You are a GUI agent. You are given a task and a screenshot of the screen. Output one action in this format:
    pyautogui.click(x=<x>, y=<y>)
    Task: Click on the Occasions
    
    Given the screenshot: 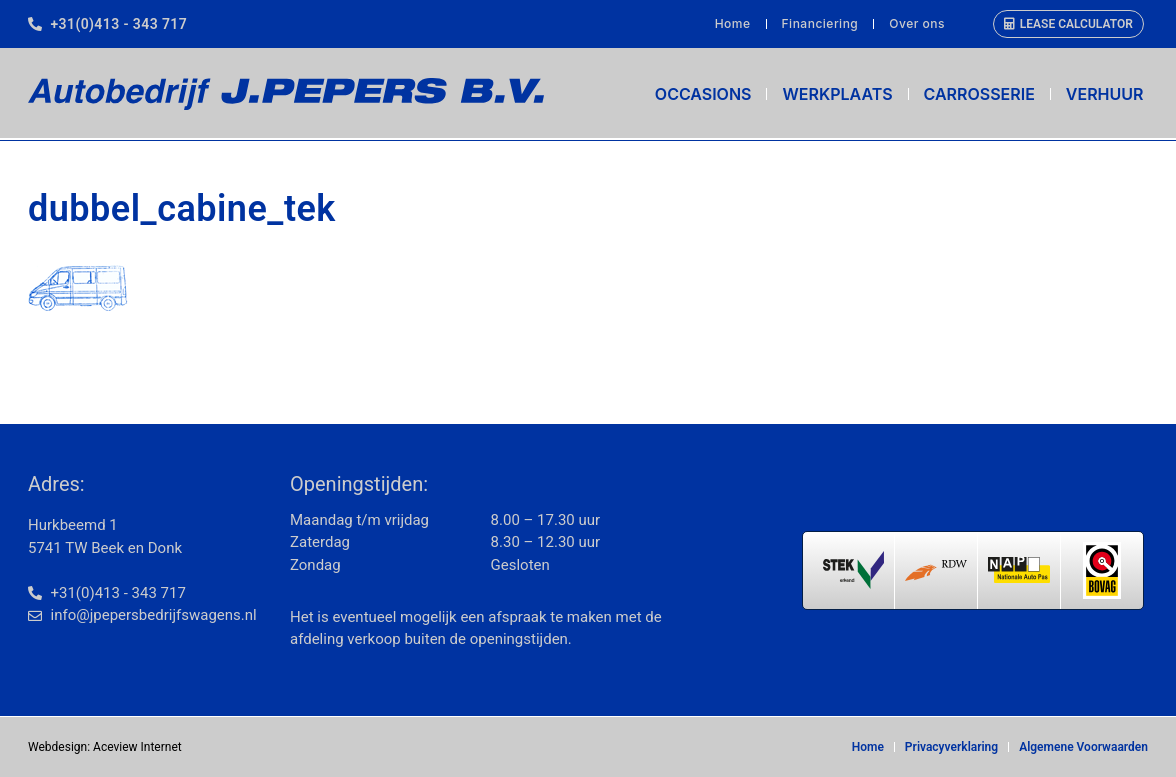 What is the action you would take?
    pyautogui.click(x=703, y=94)
    